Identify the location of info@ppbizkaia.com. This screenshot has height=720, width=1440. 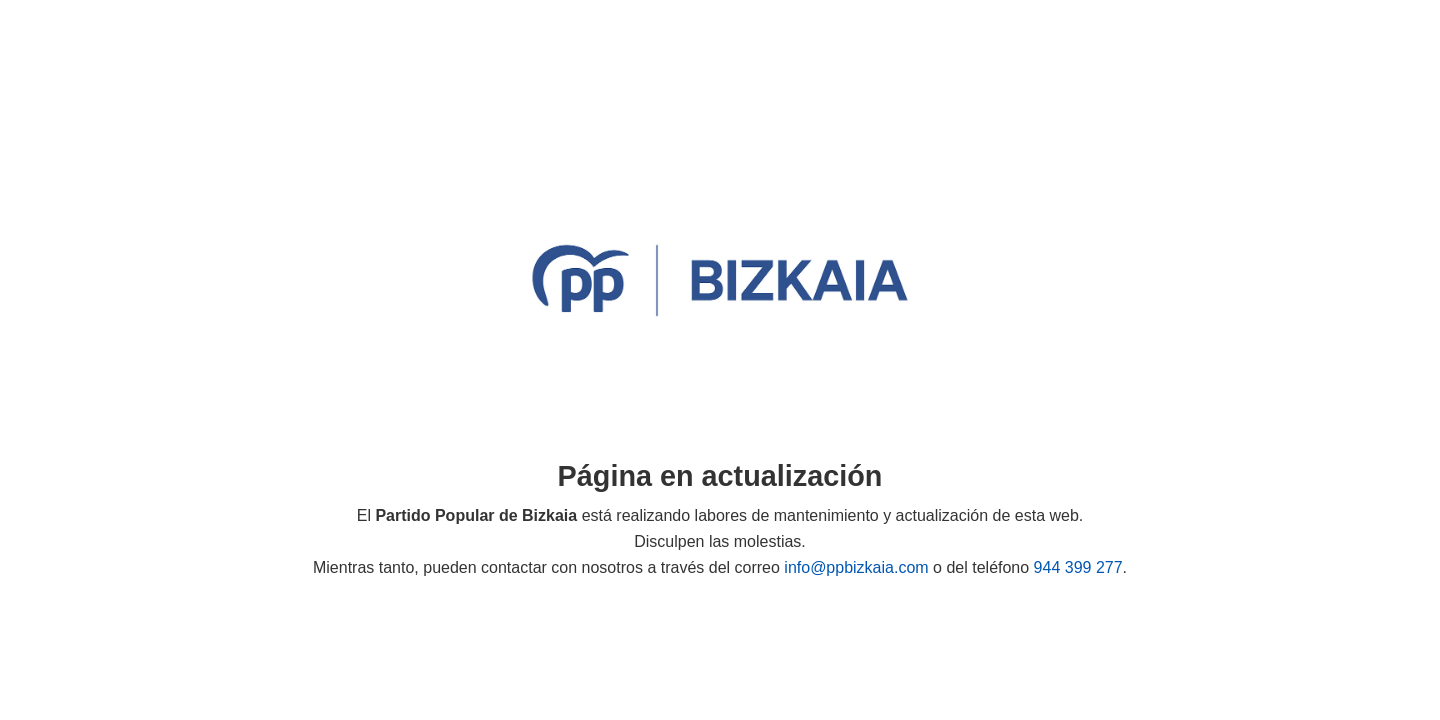
(856, 567).